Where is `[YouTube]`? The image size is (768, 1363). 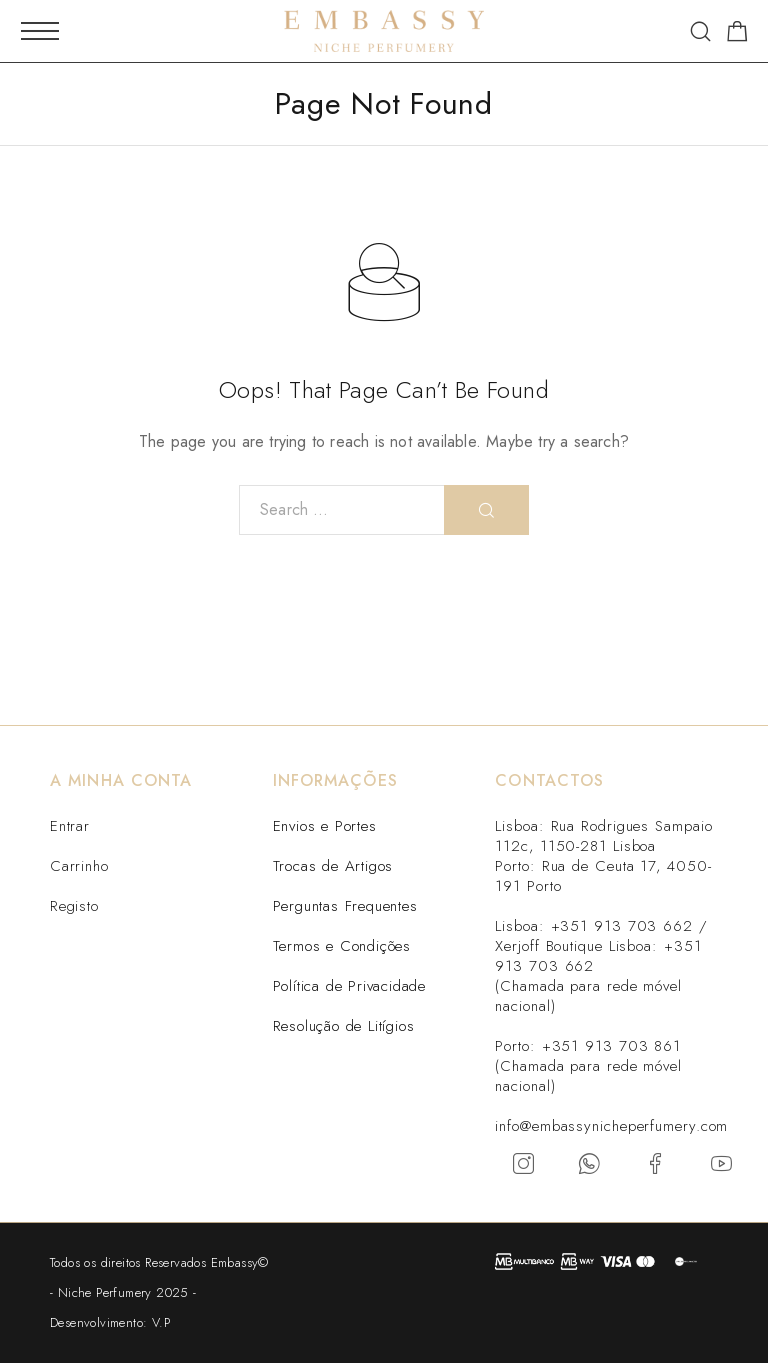
[YouTube] is located at coordinates (722, 1164).